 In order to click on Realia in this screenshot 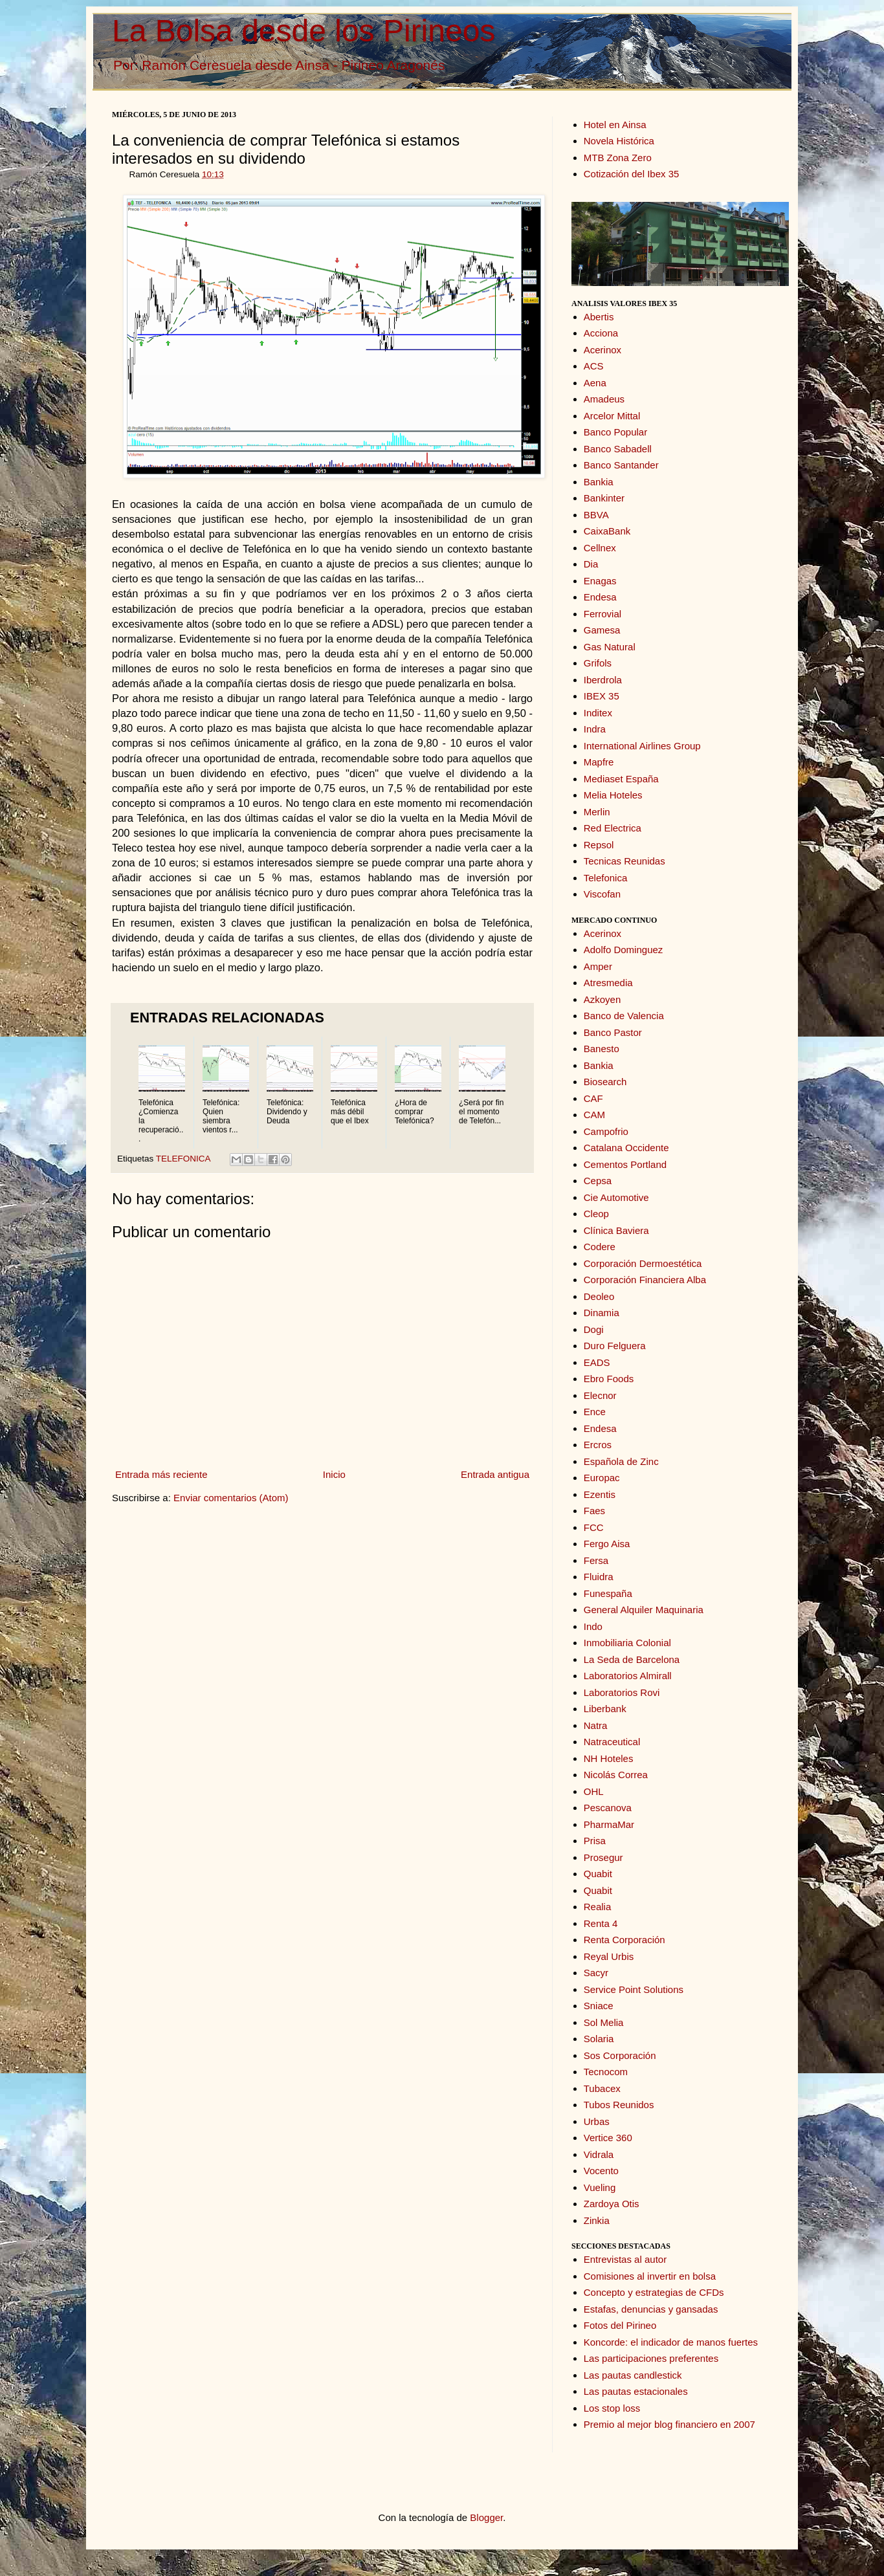, I will do `click(598, 1906)`.